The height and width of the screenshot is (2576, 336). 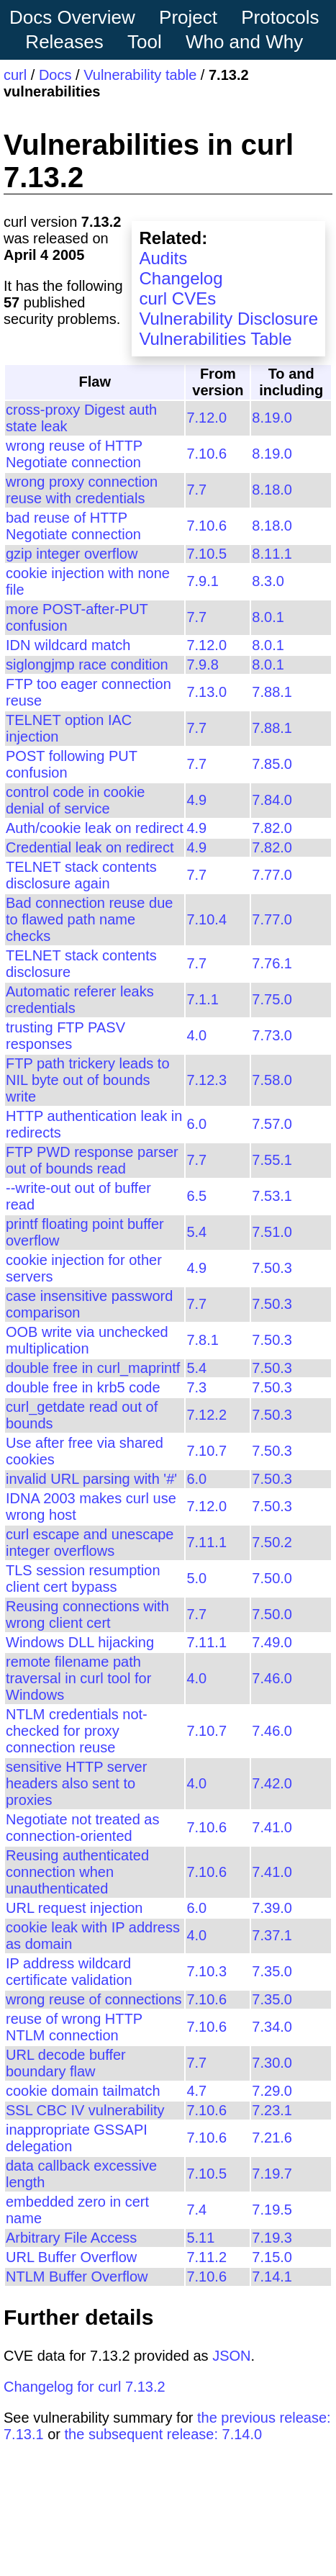 What do you see at coordinates (83, 1578) in the screenshot?
I see `TLS session resumption client cert bypass` at bounding box center [83, 1578].